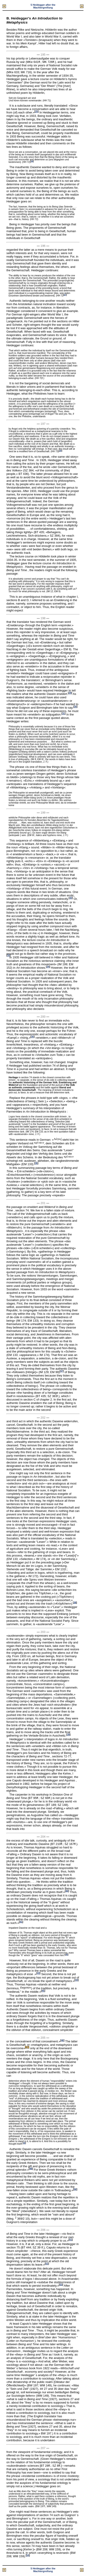 This screenshot has height=2576, width=86. What do you see at coordinates (75, 1602) in the screenshot?
I see `38` at bounding box center [75, 1602].